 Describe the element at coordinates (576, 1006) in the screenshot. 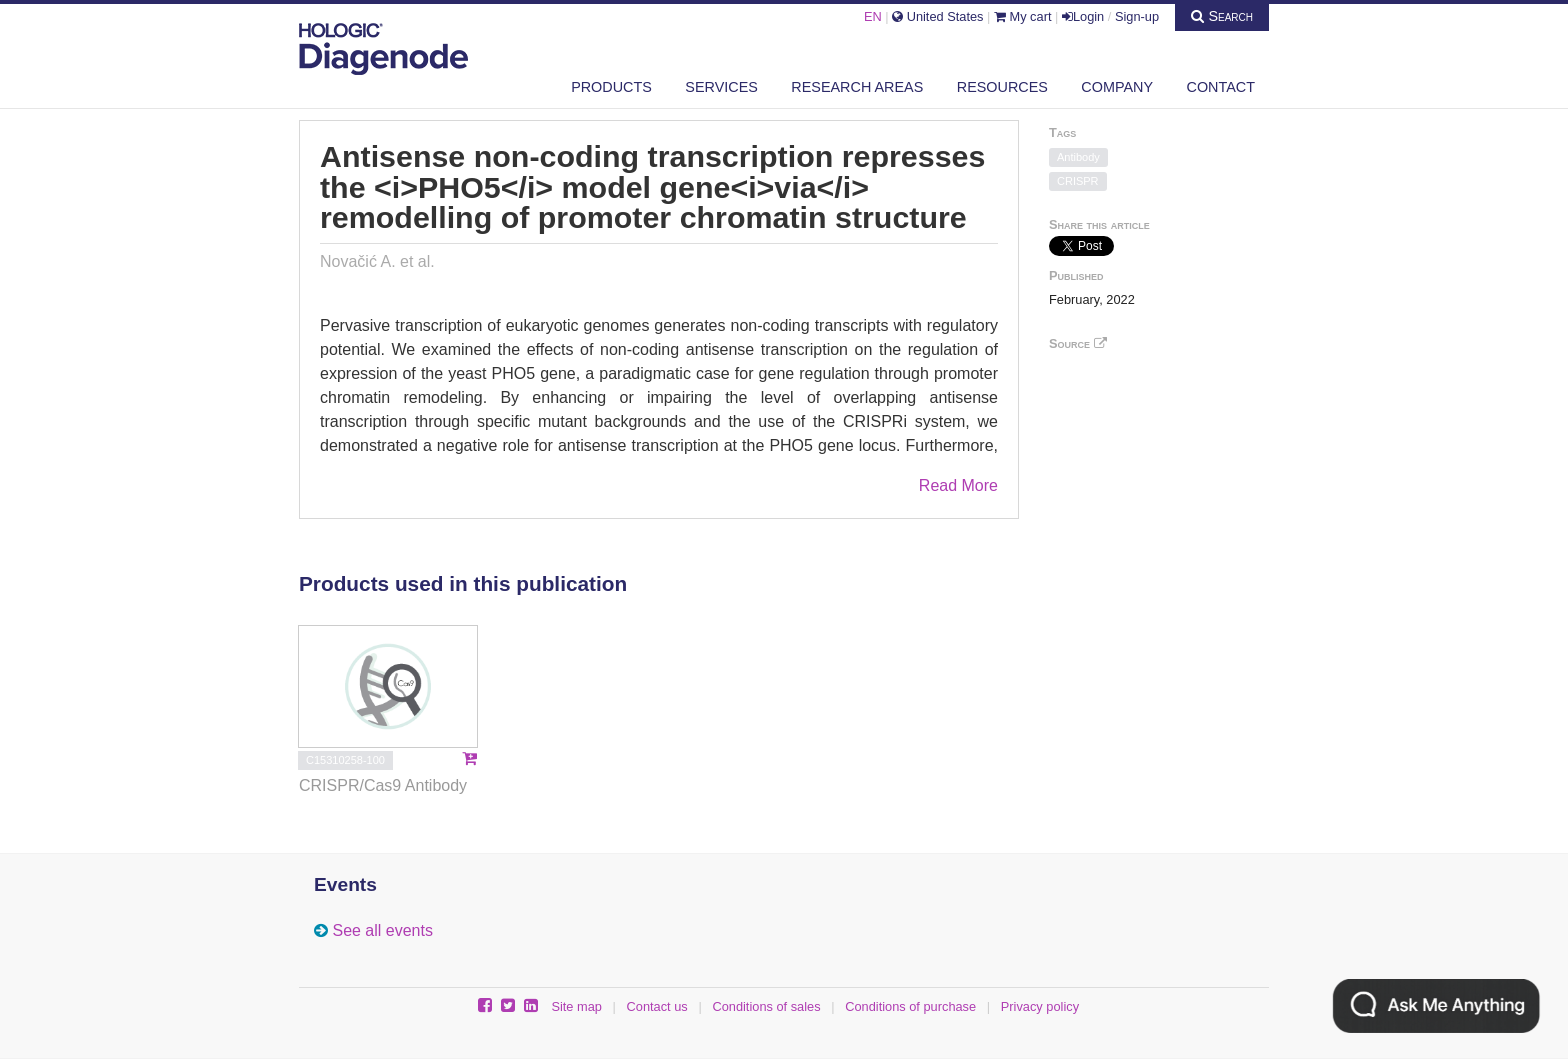

I see `Site map` at that location.